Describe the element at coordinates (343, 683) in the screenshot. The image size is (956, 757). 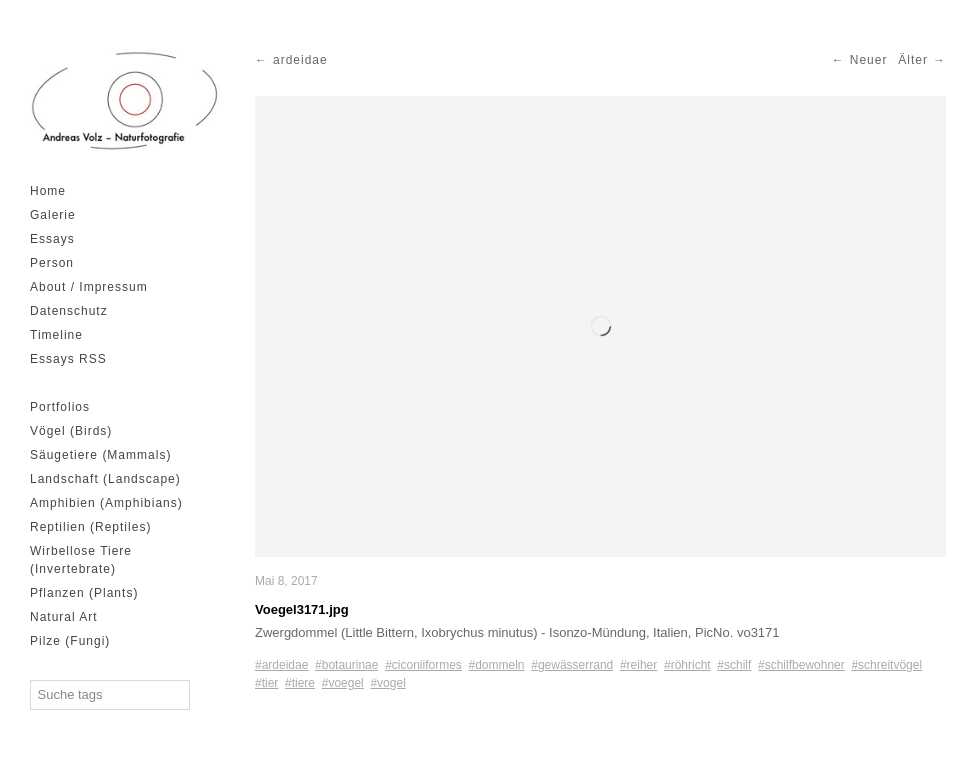
I see `#voegel` at that location.